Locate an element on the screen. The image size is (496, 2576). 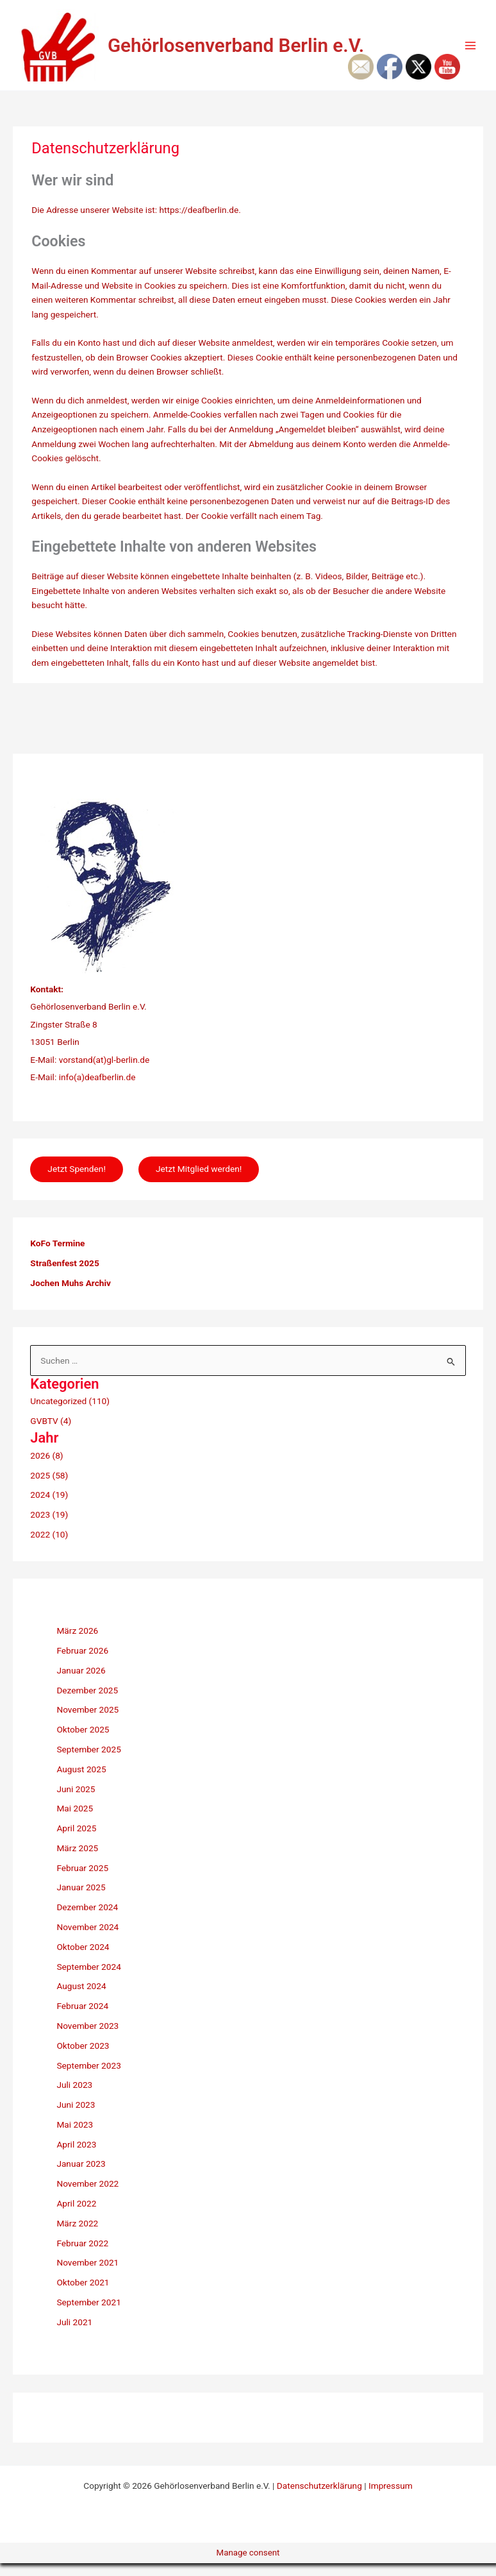
Uncategorized (110) is located at coordinates (70, 1414).